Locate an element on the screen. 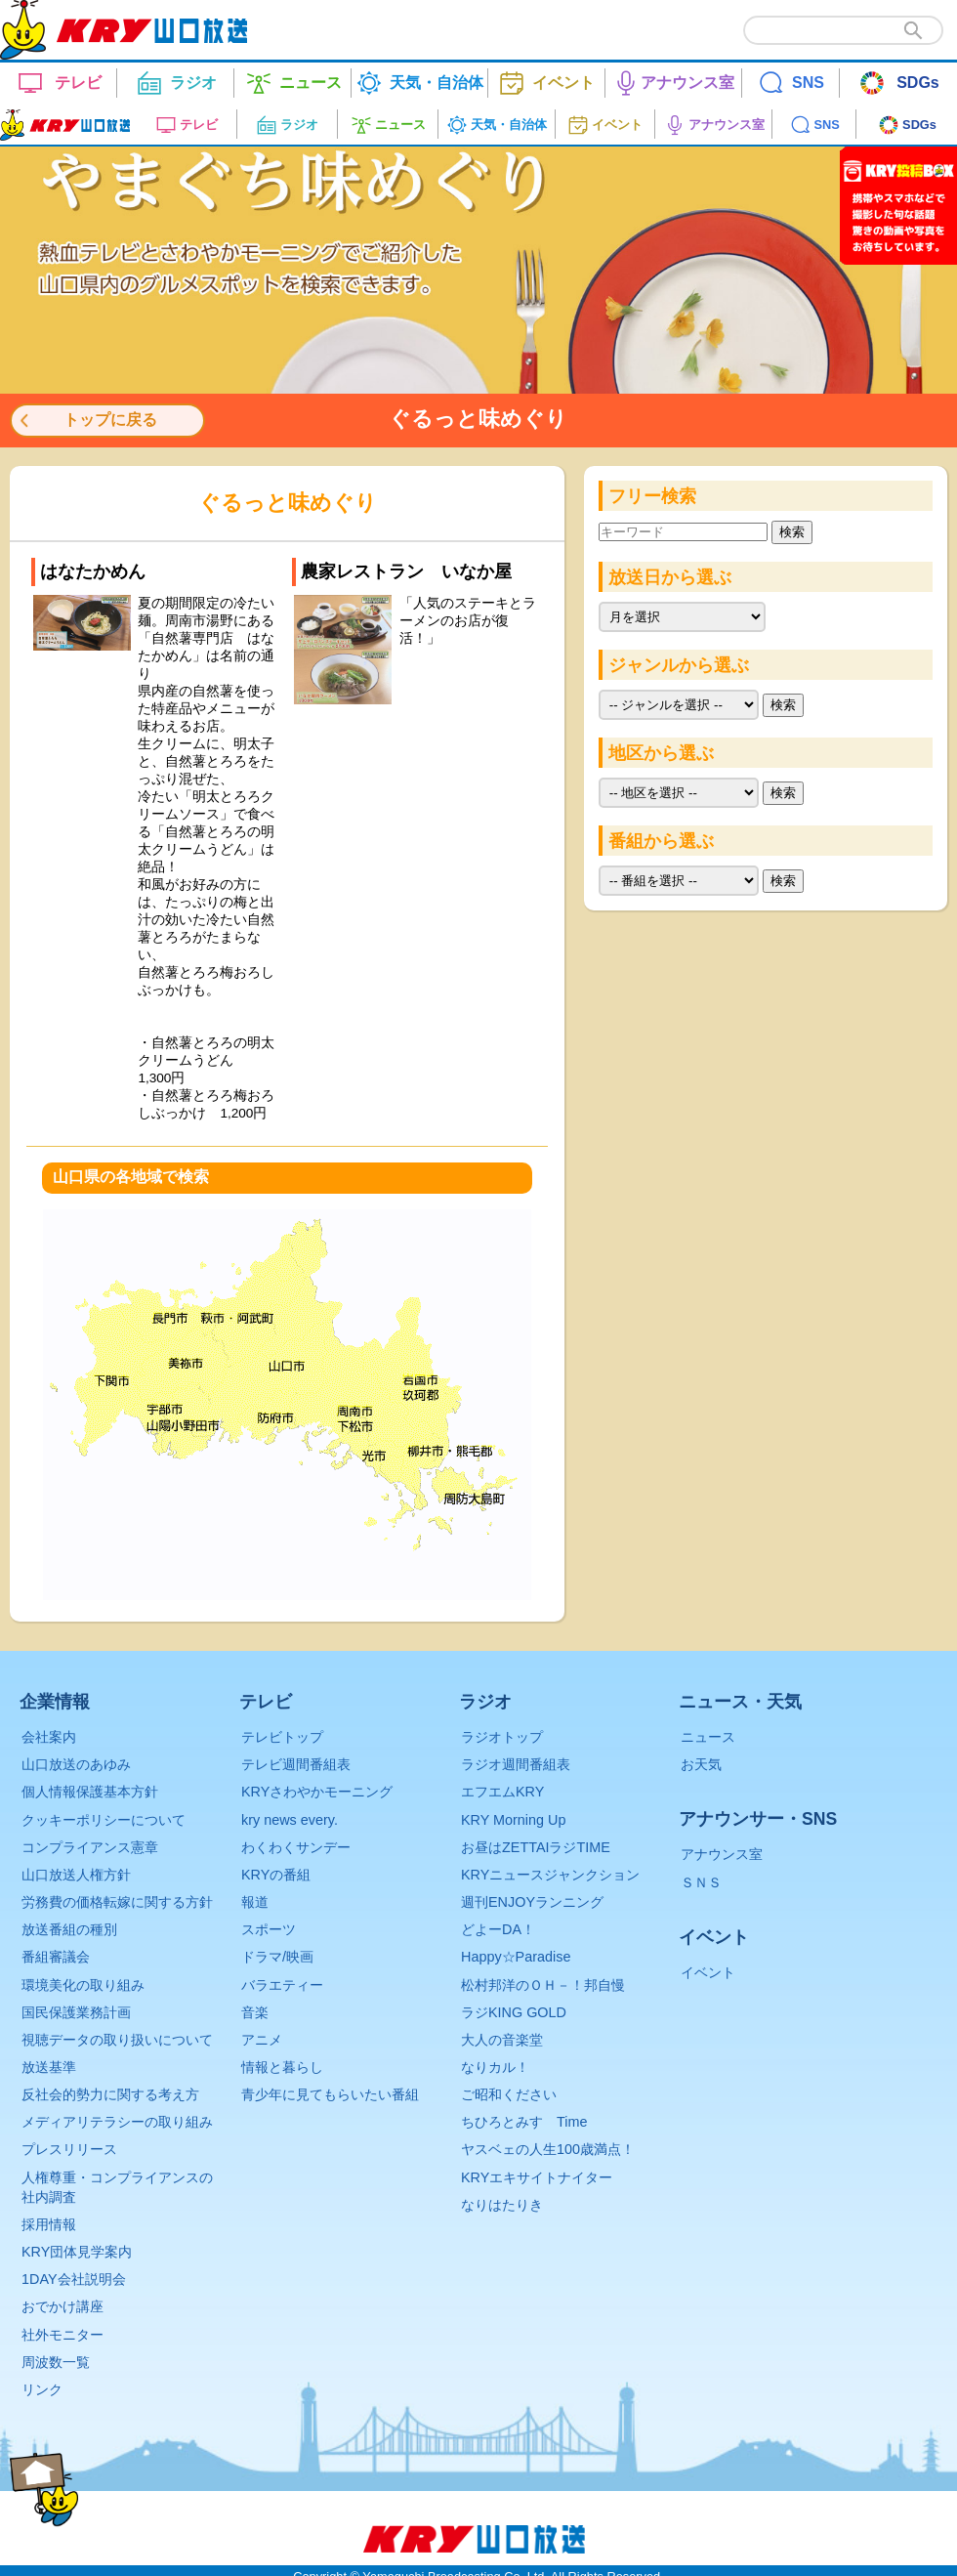  お天気 is located at coordinates (701, 1764).